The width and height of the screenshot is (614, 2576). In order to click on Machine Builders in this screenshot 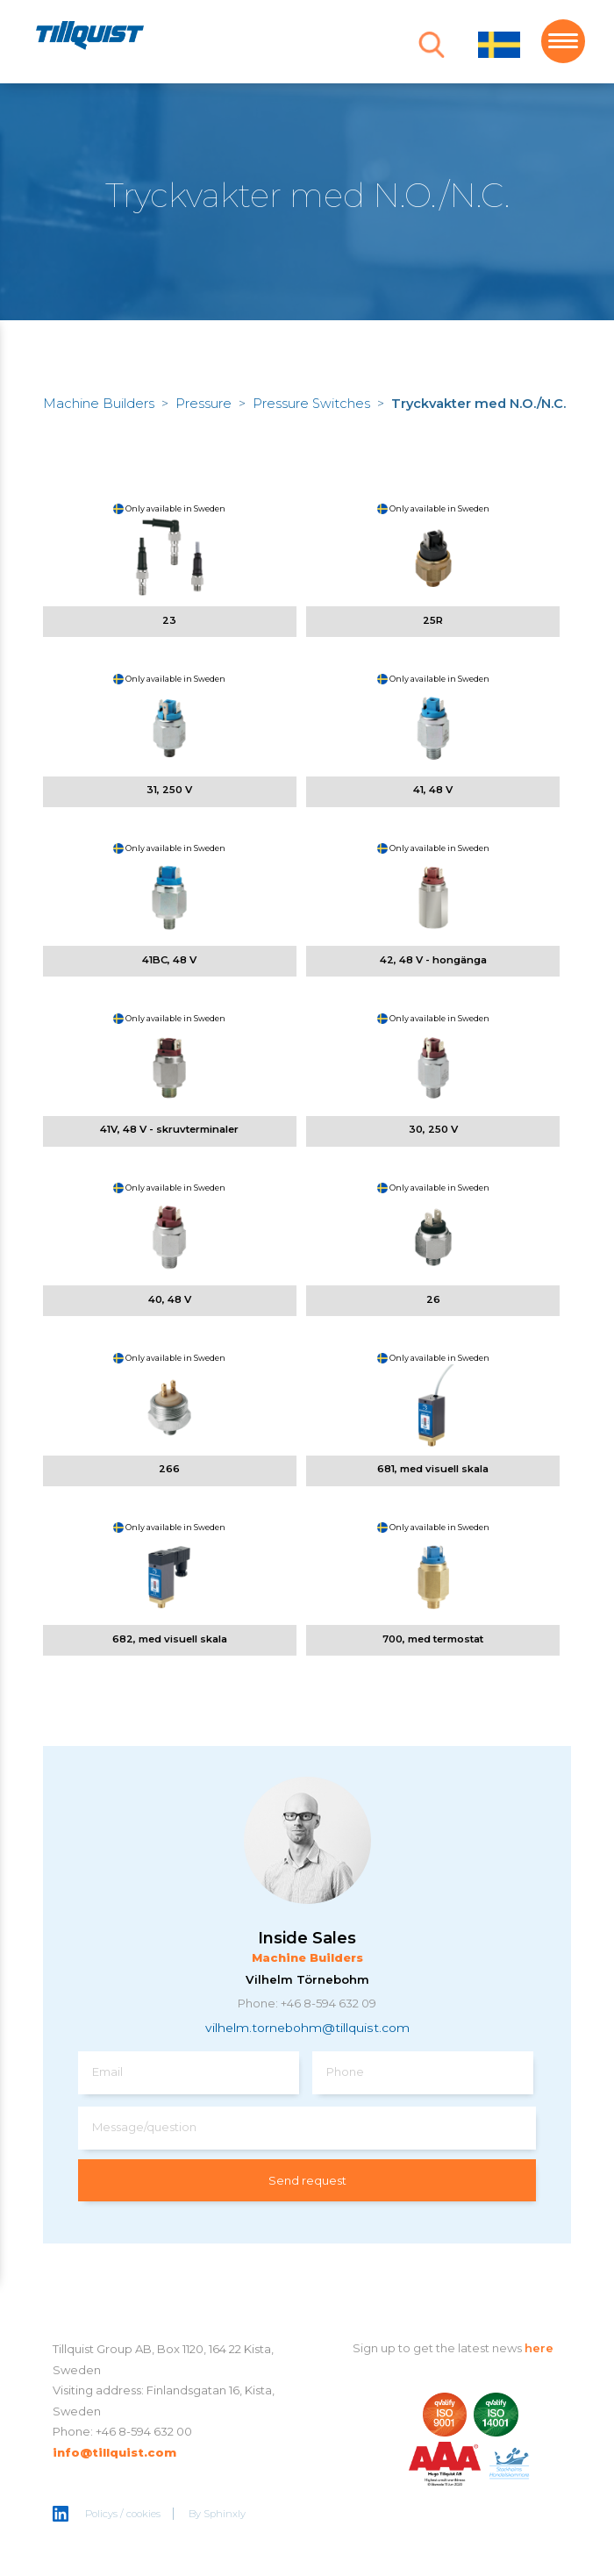, I will do `click(98, 403)`.